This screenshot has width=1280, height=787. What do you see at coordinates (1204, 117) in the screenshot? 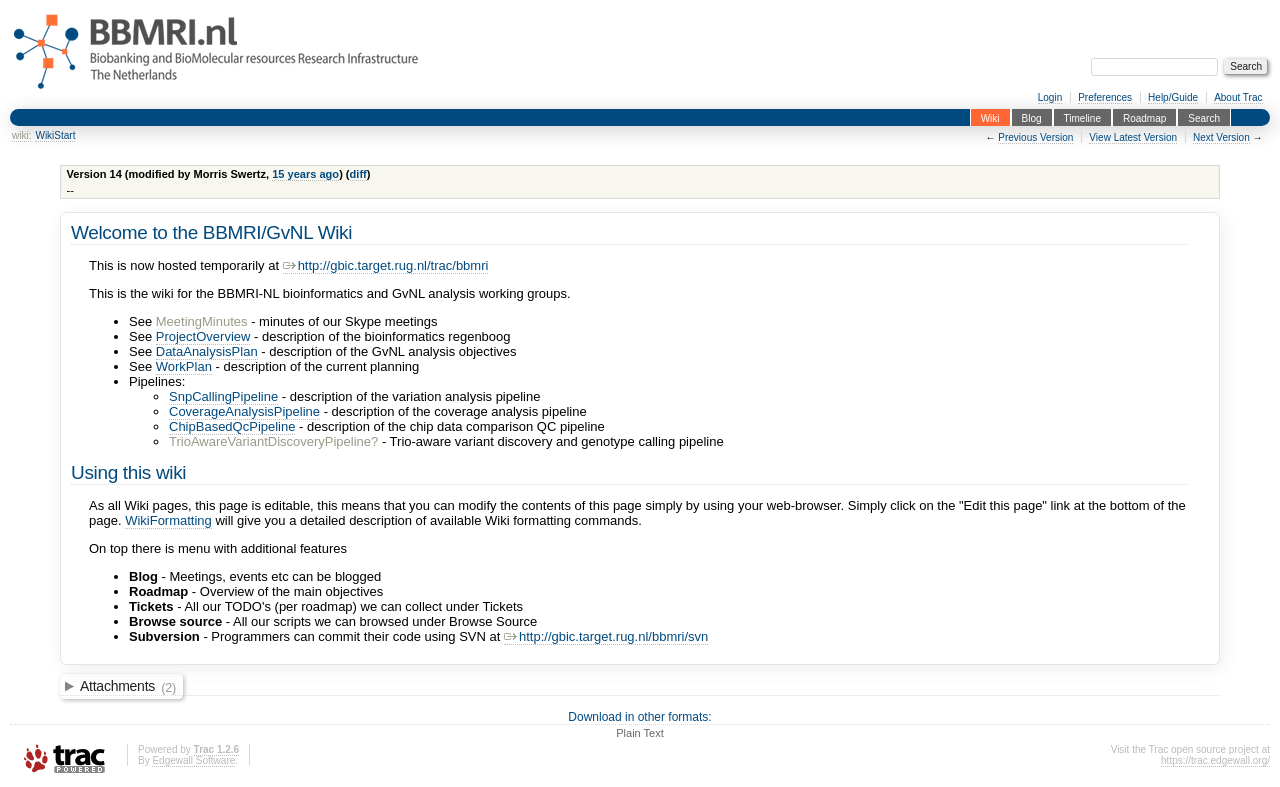
I see `Search` at bounding box center [1204, 117].